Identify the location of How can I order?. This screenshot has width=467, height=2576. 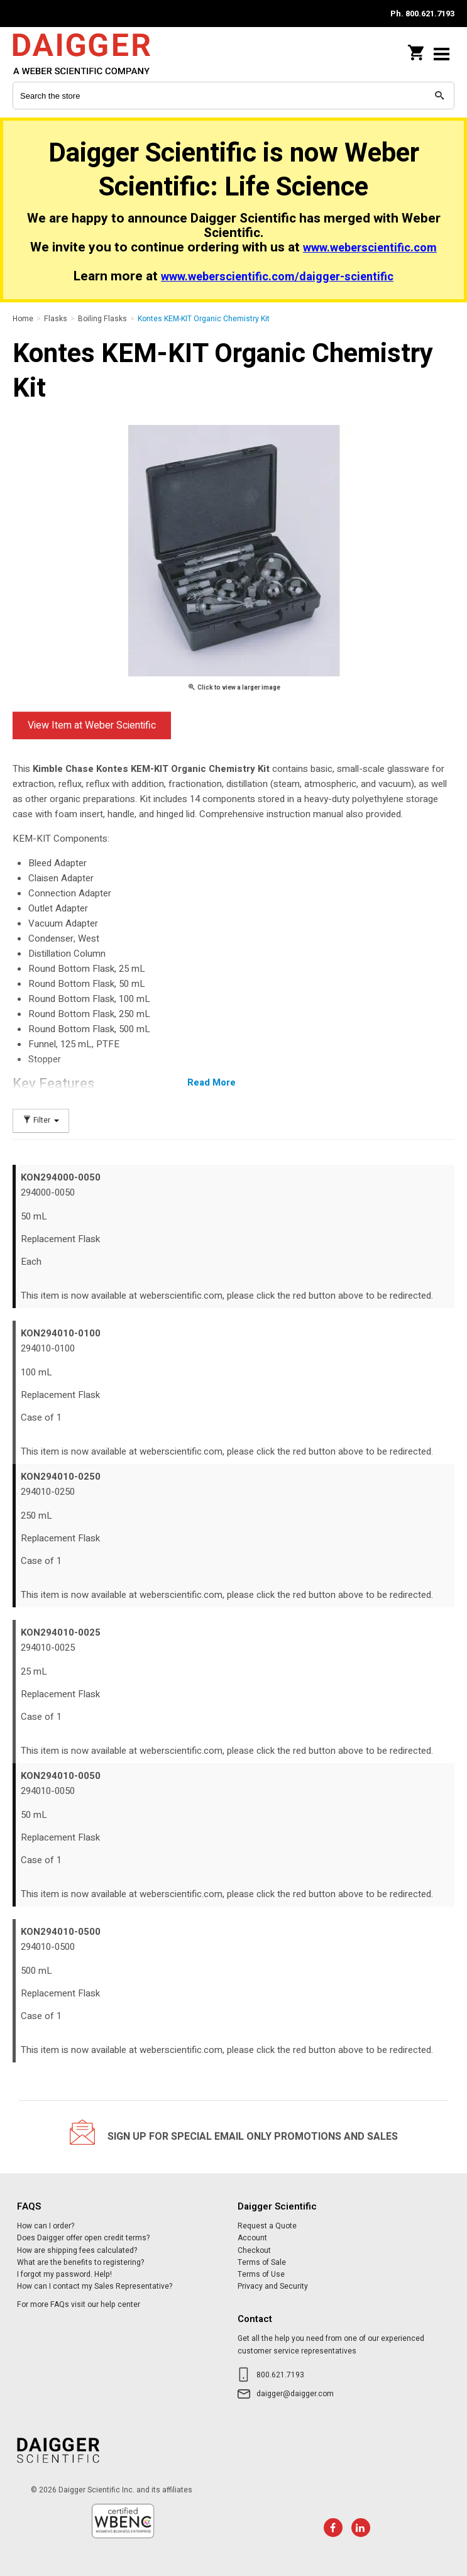
(45, 2226).